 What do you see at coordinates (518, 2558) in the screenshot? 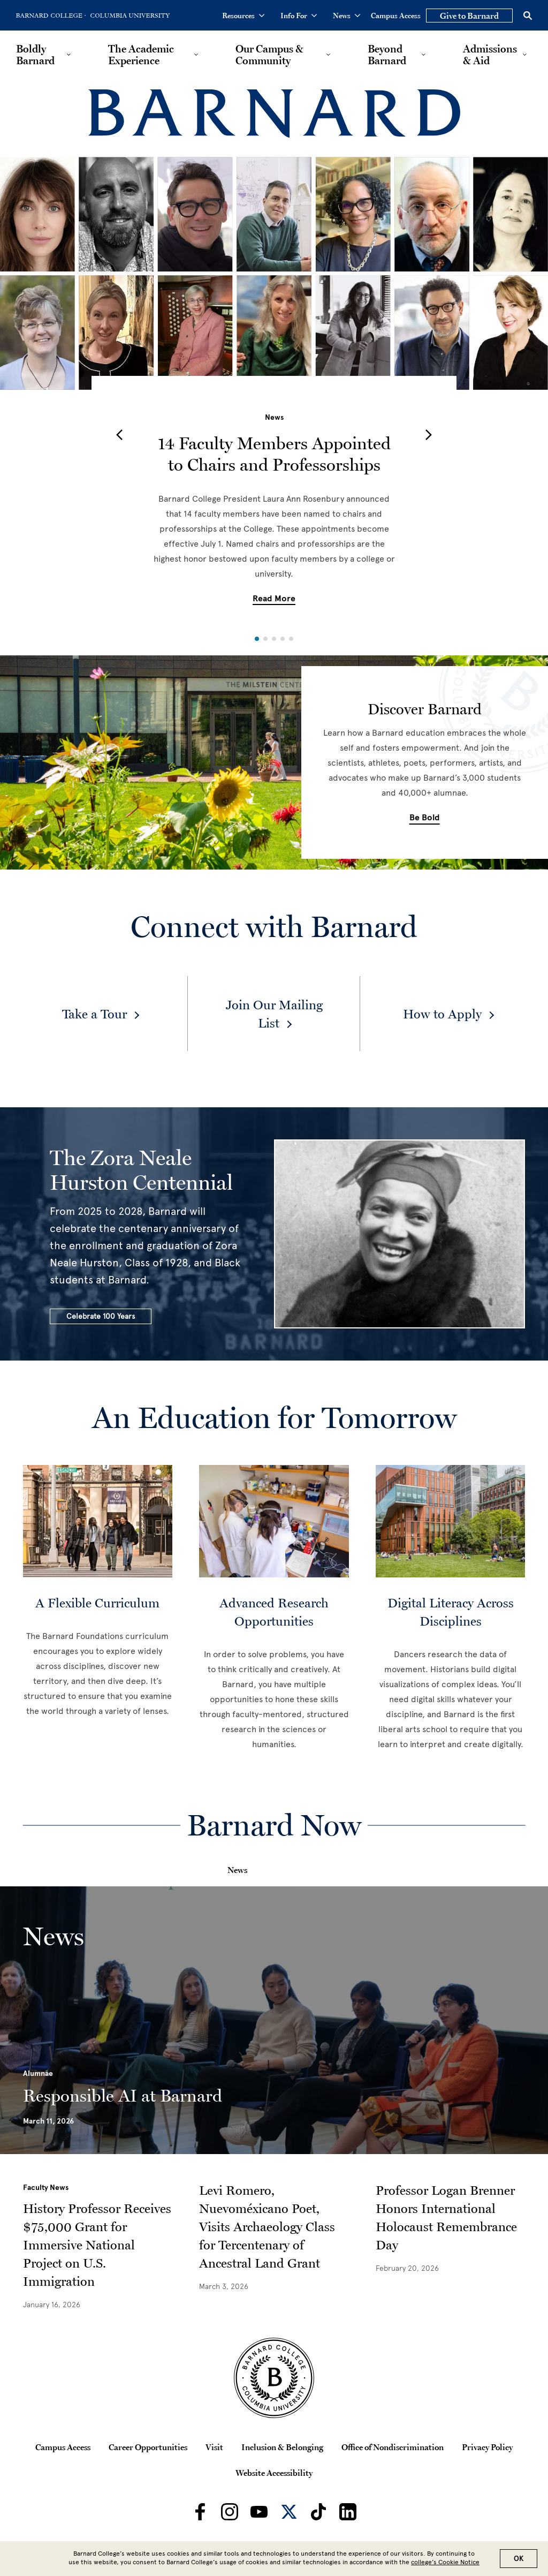
I see `OK` at bounding box center [518, 2558].